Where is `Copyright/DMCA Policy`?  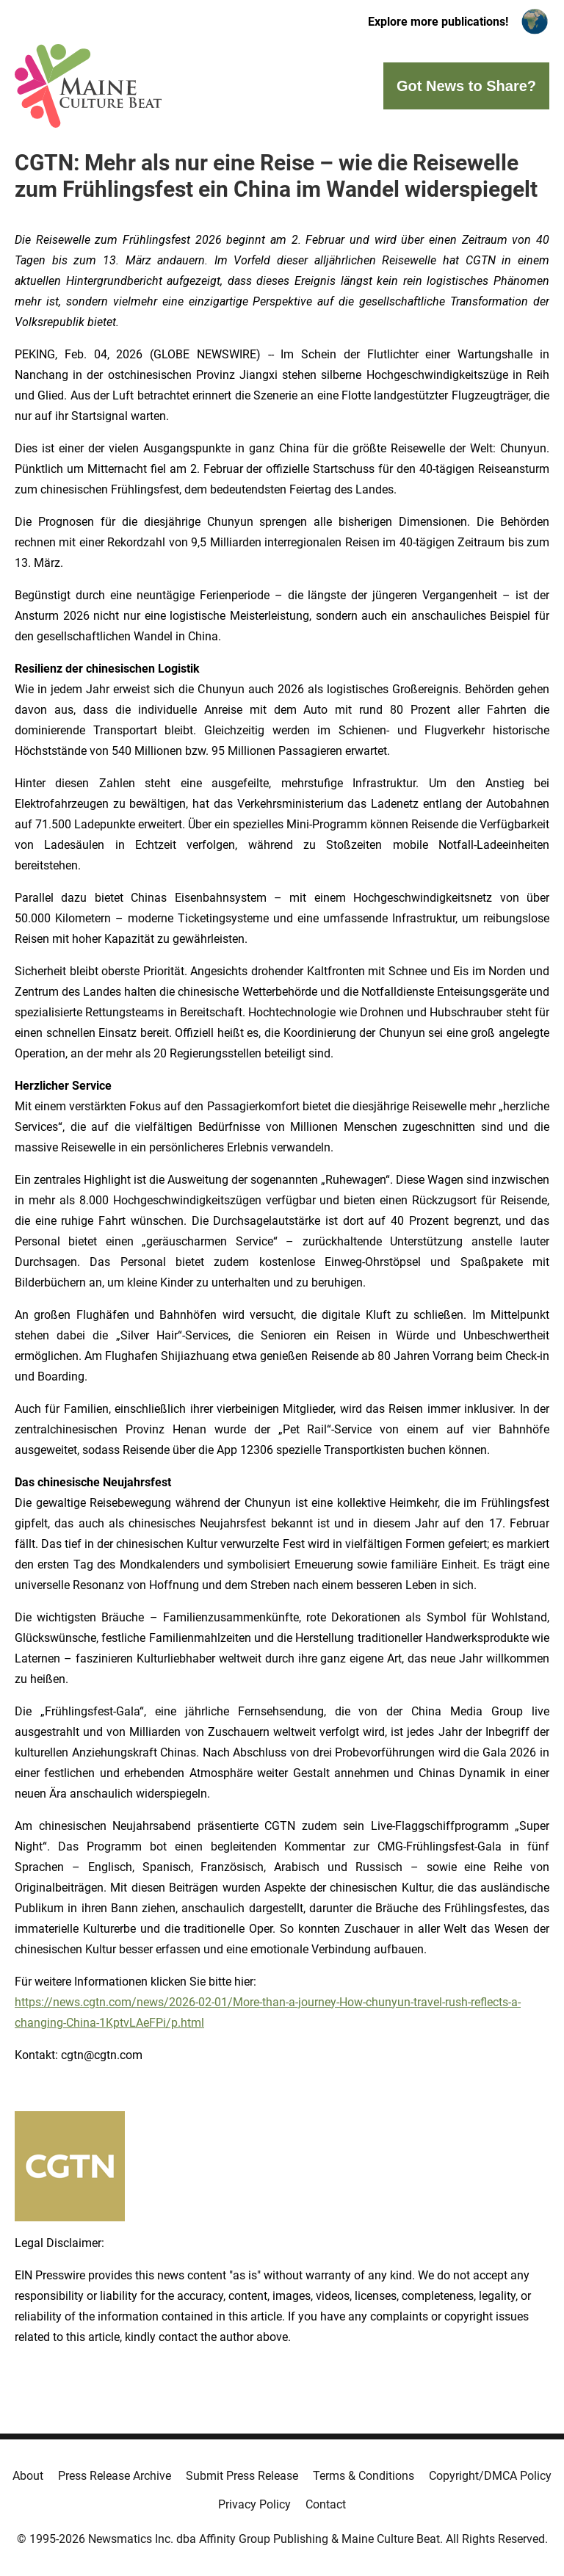
Copyright/DMCA Policy is located at coordinates (490, 2476).